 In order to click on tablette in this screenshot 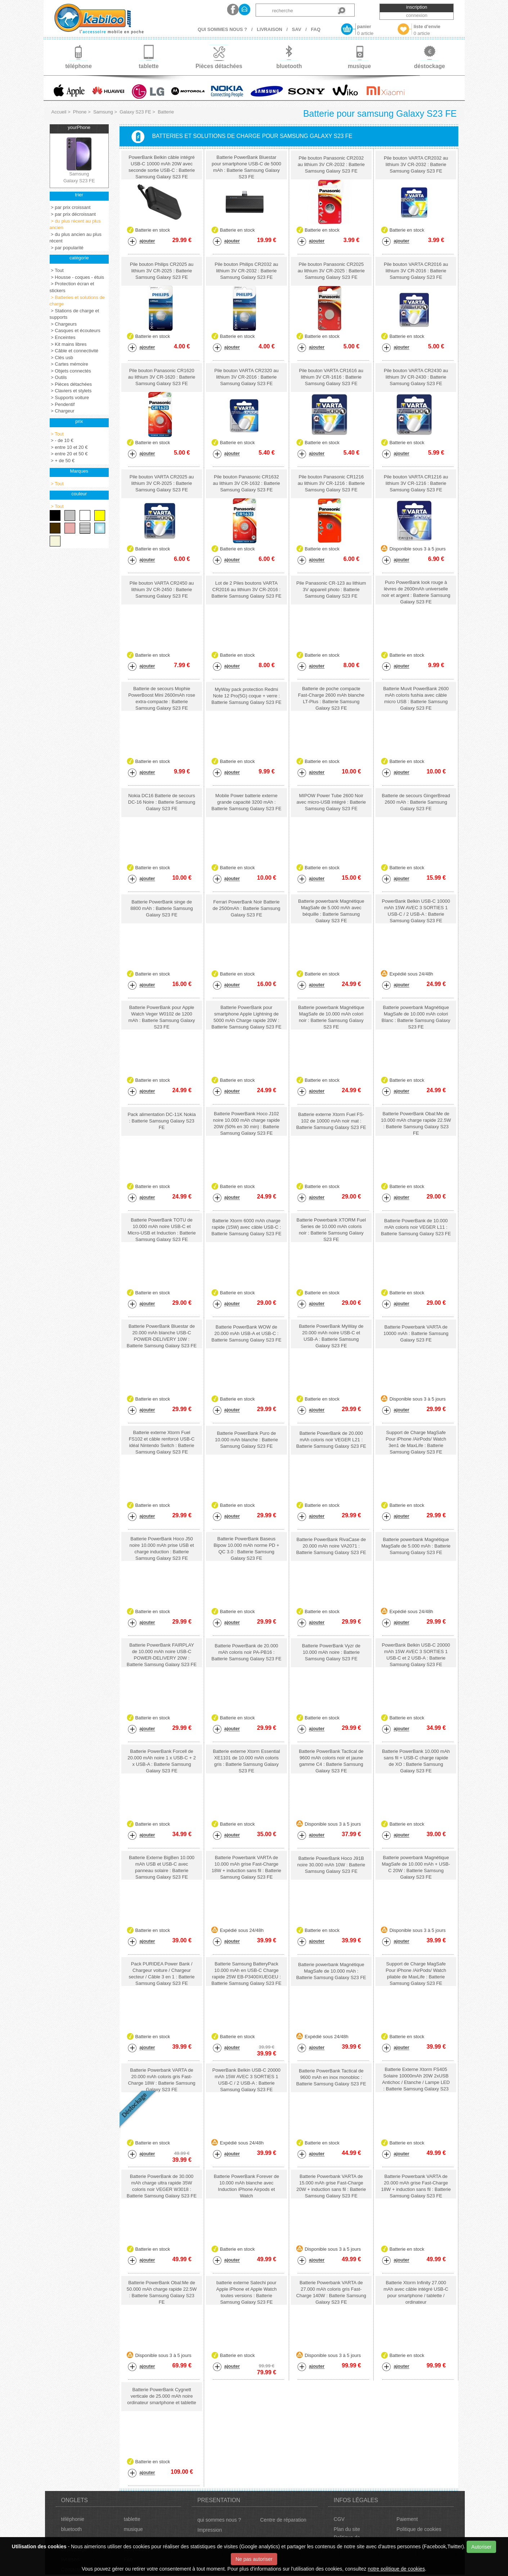, I will do `click(132, 2519)`.